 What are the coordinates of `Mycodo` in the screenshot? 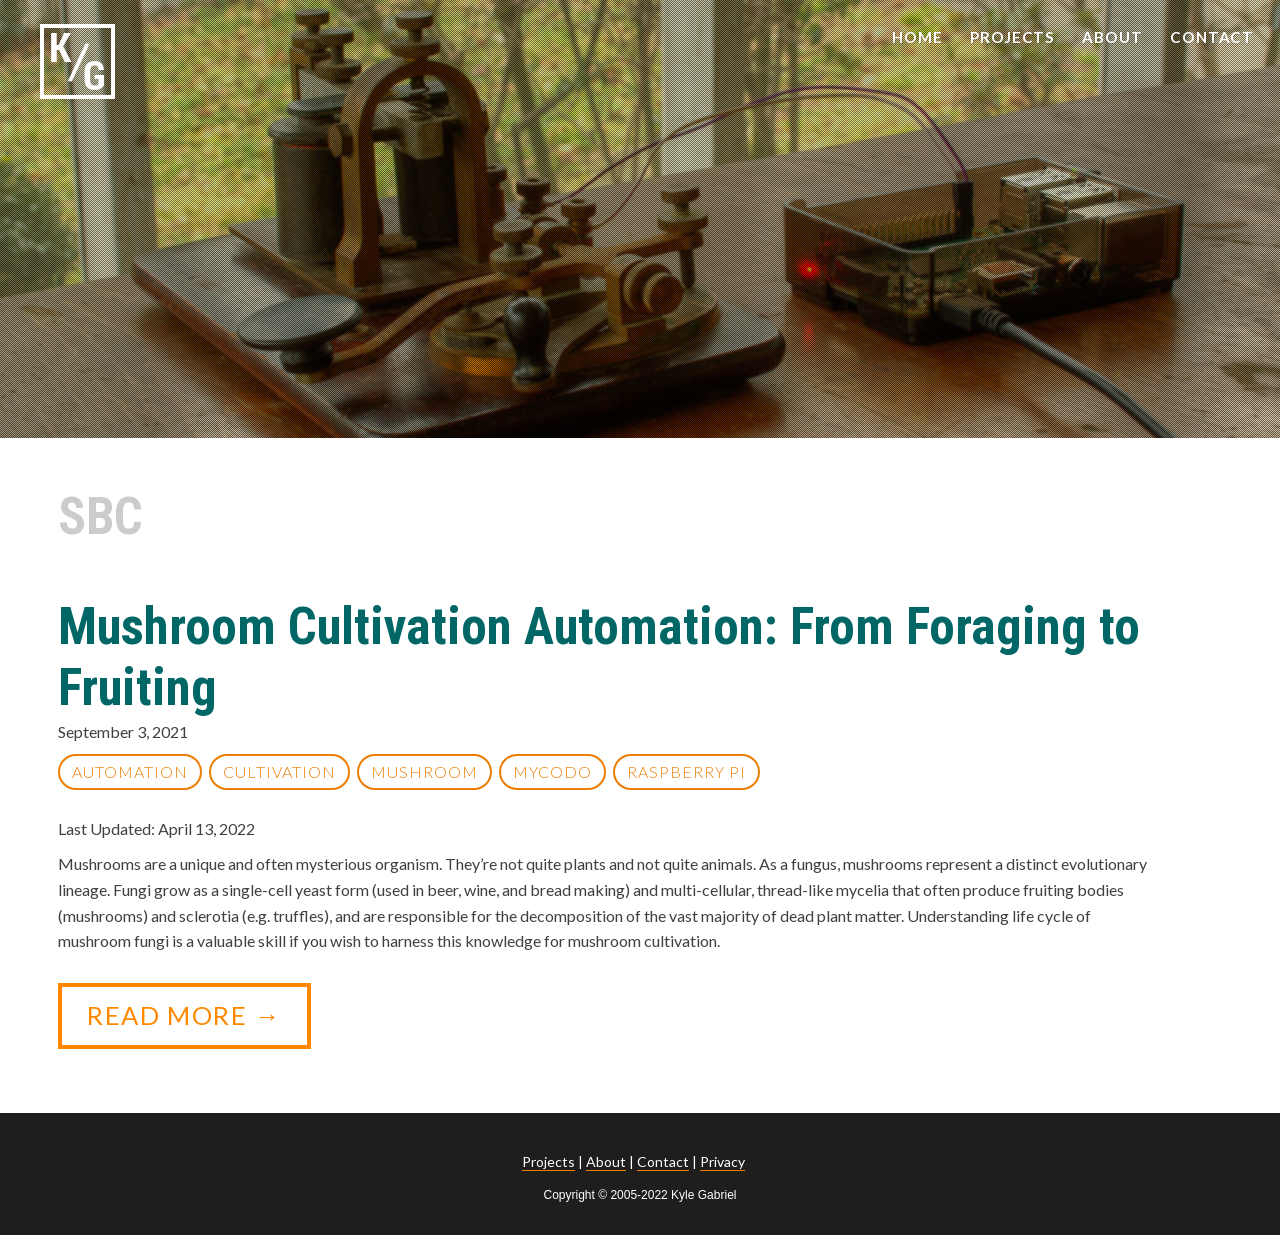 It's located at (552, 771).